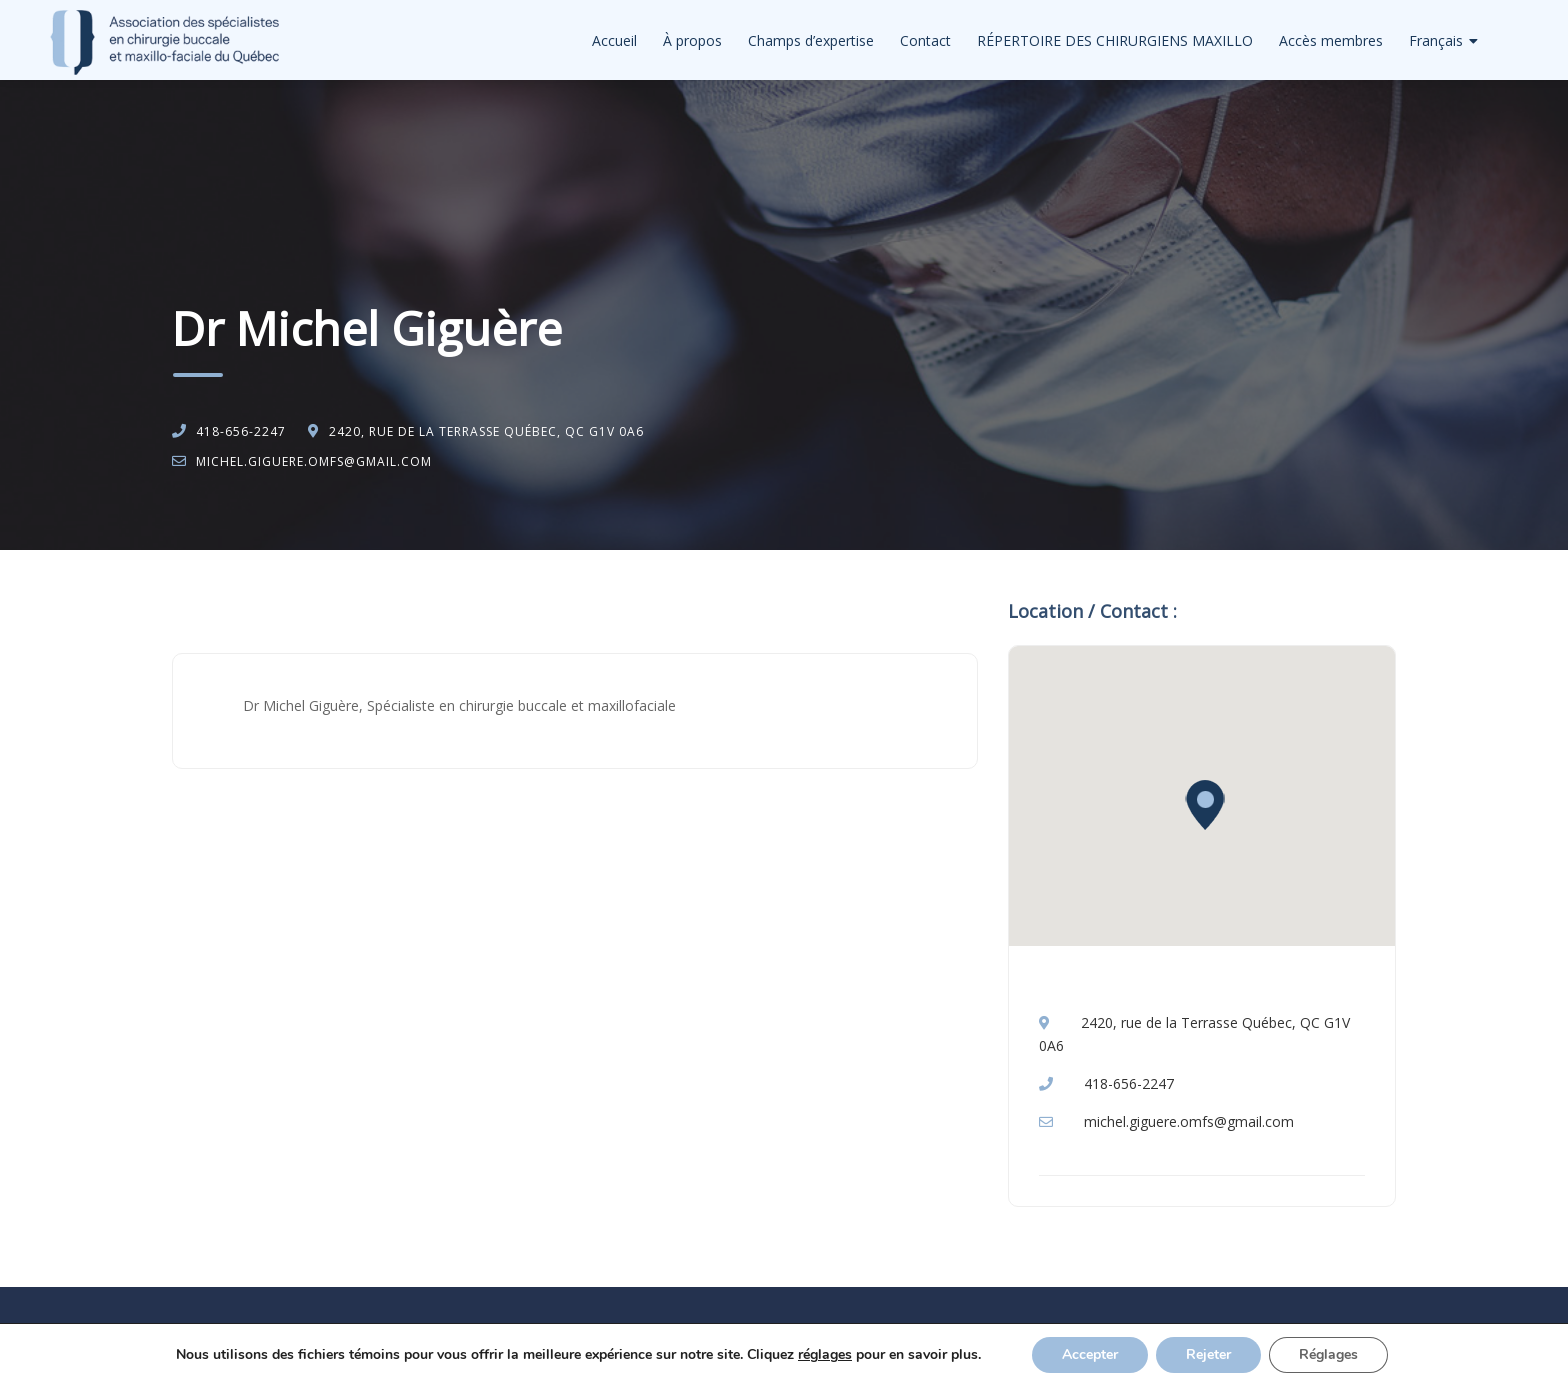 The image size is (1568, 1386). Describe the element at coordinates (692, 40) in the screenshot. I see `À propos` at that location.